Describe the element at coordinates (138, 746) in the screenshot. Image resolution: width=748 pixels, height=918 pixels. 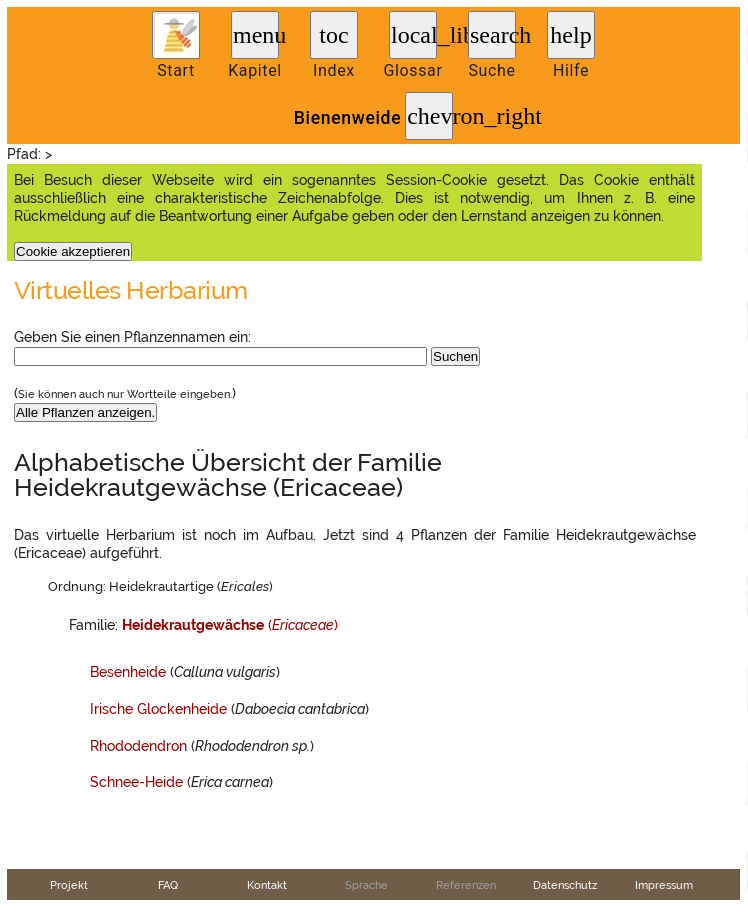
I see `Rhododendron` at that location.